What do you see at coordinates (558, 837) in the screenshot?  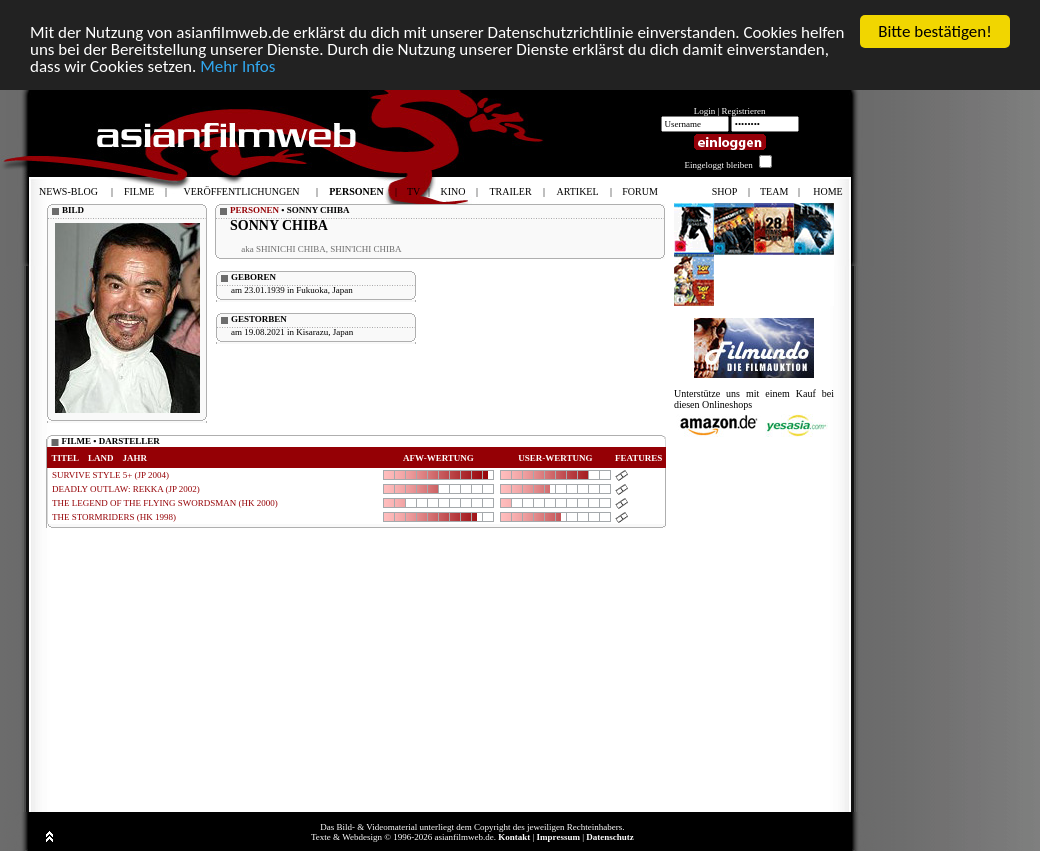 I see `Impressum` at bounding box center [558, 837].